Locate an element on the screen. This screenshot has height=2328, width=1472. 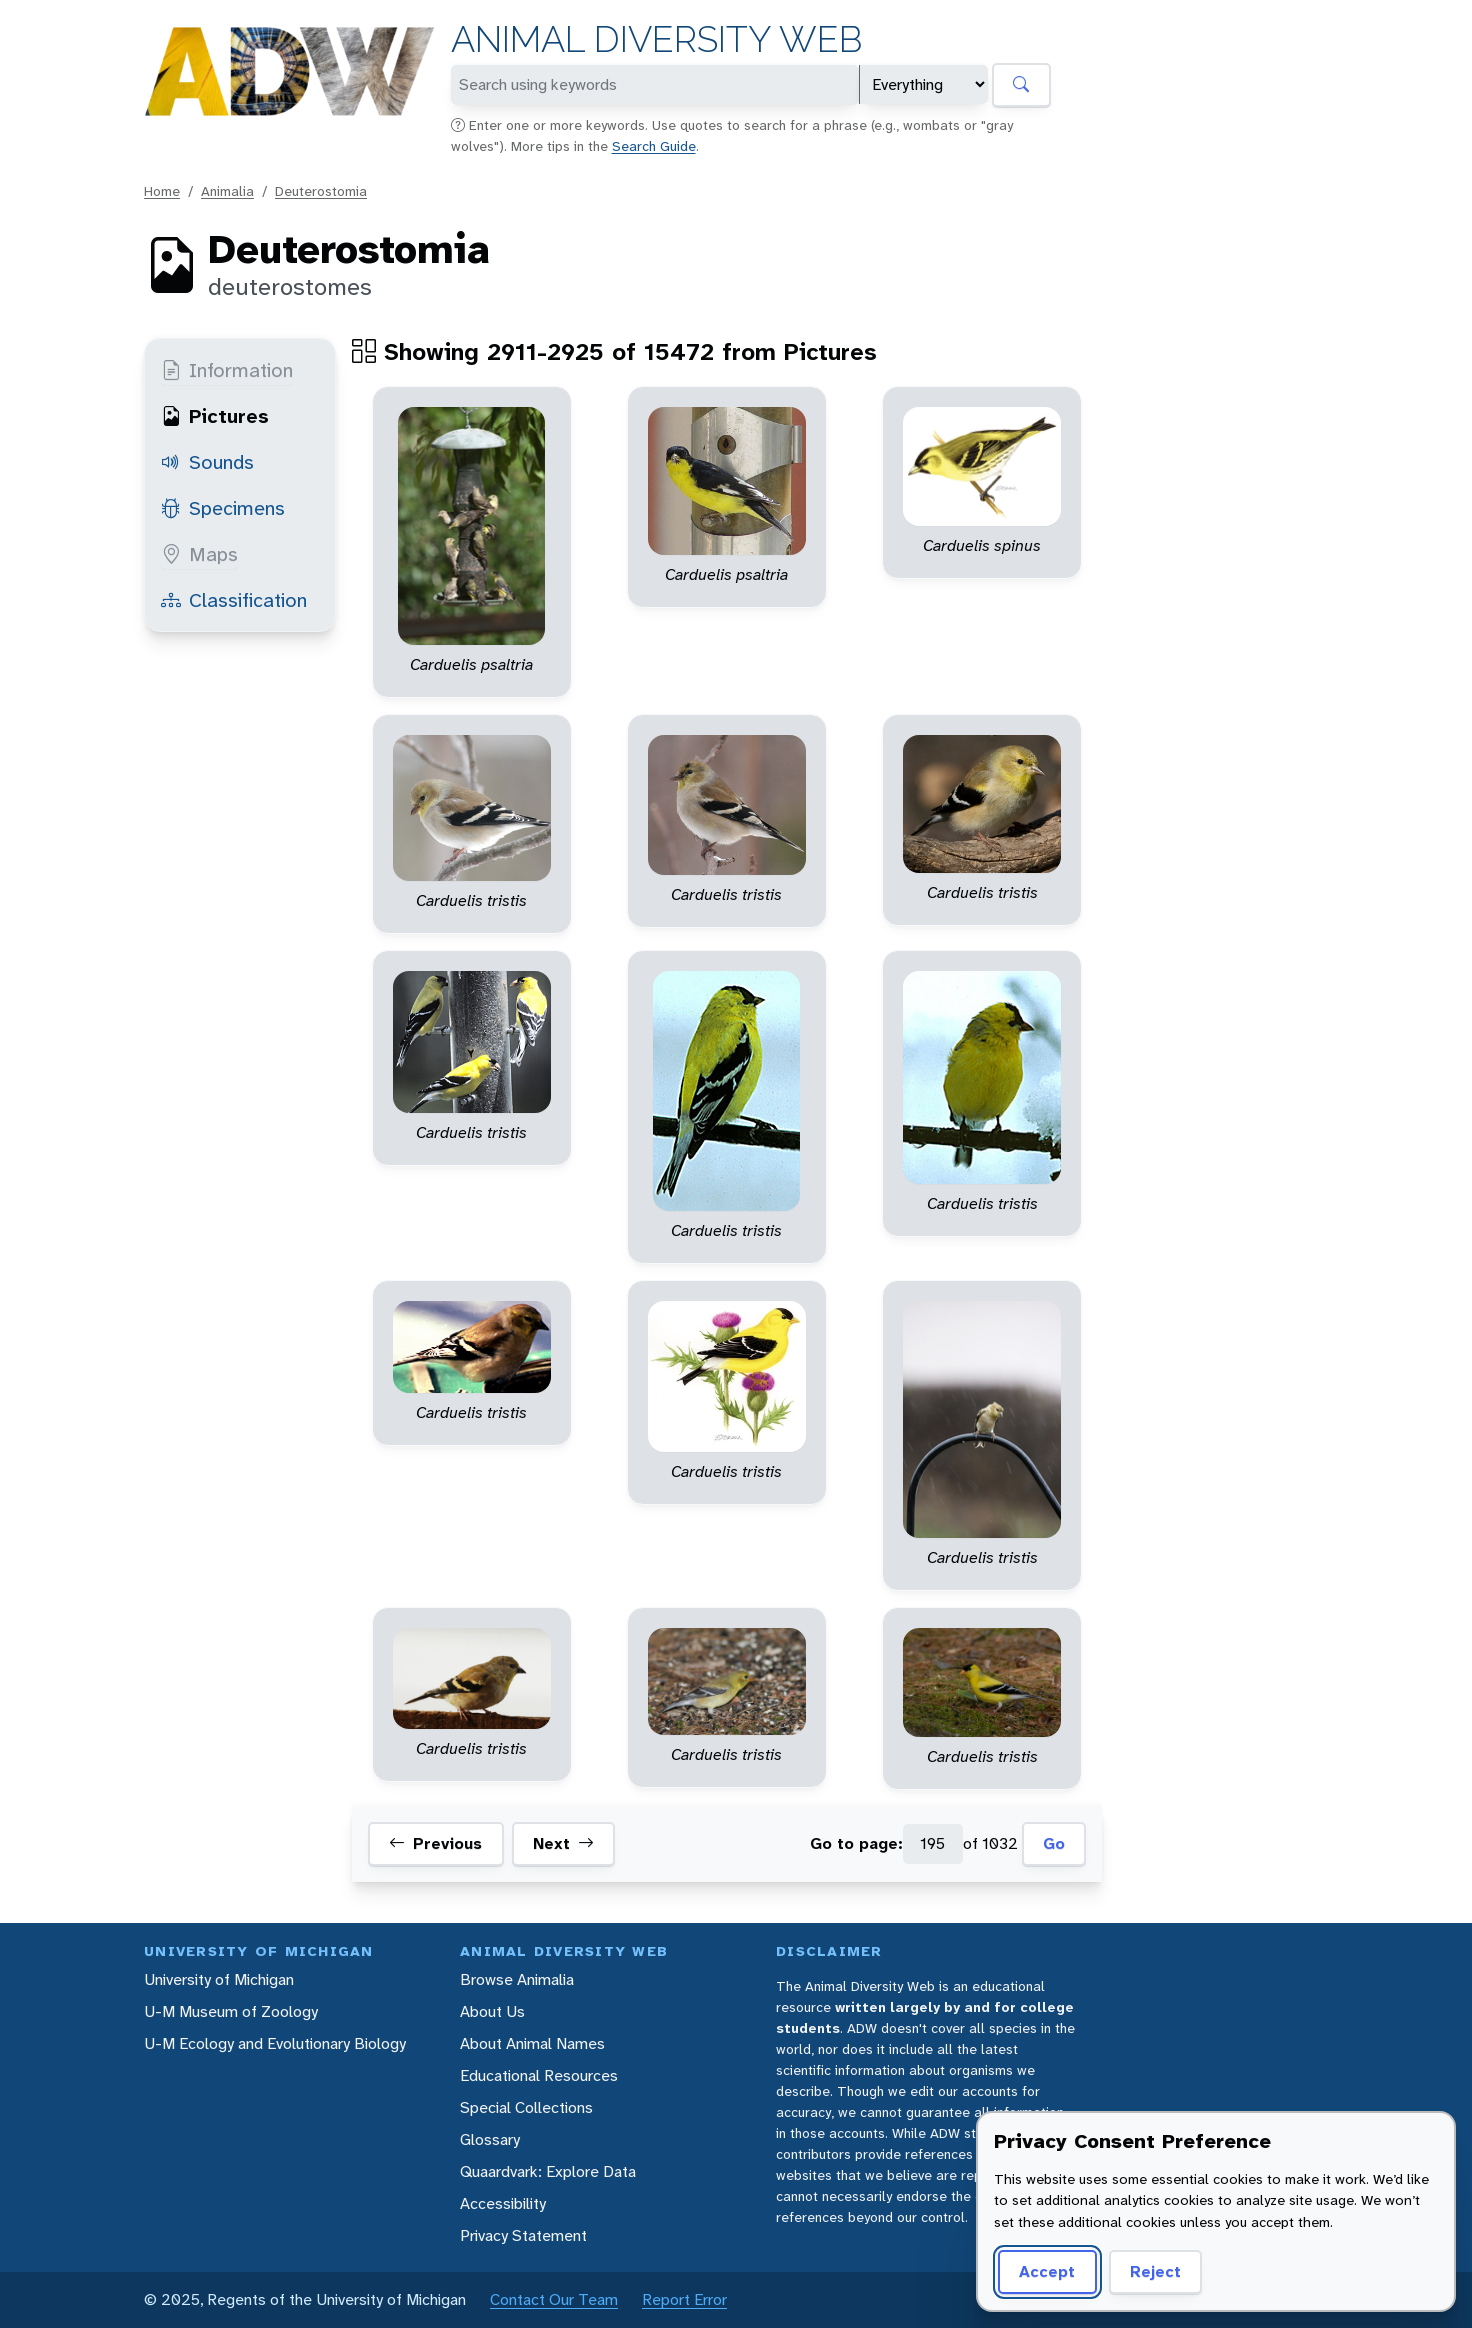
Go is located at coordinates (1054, 1843).